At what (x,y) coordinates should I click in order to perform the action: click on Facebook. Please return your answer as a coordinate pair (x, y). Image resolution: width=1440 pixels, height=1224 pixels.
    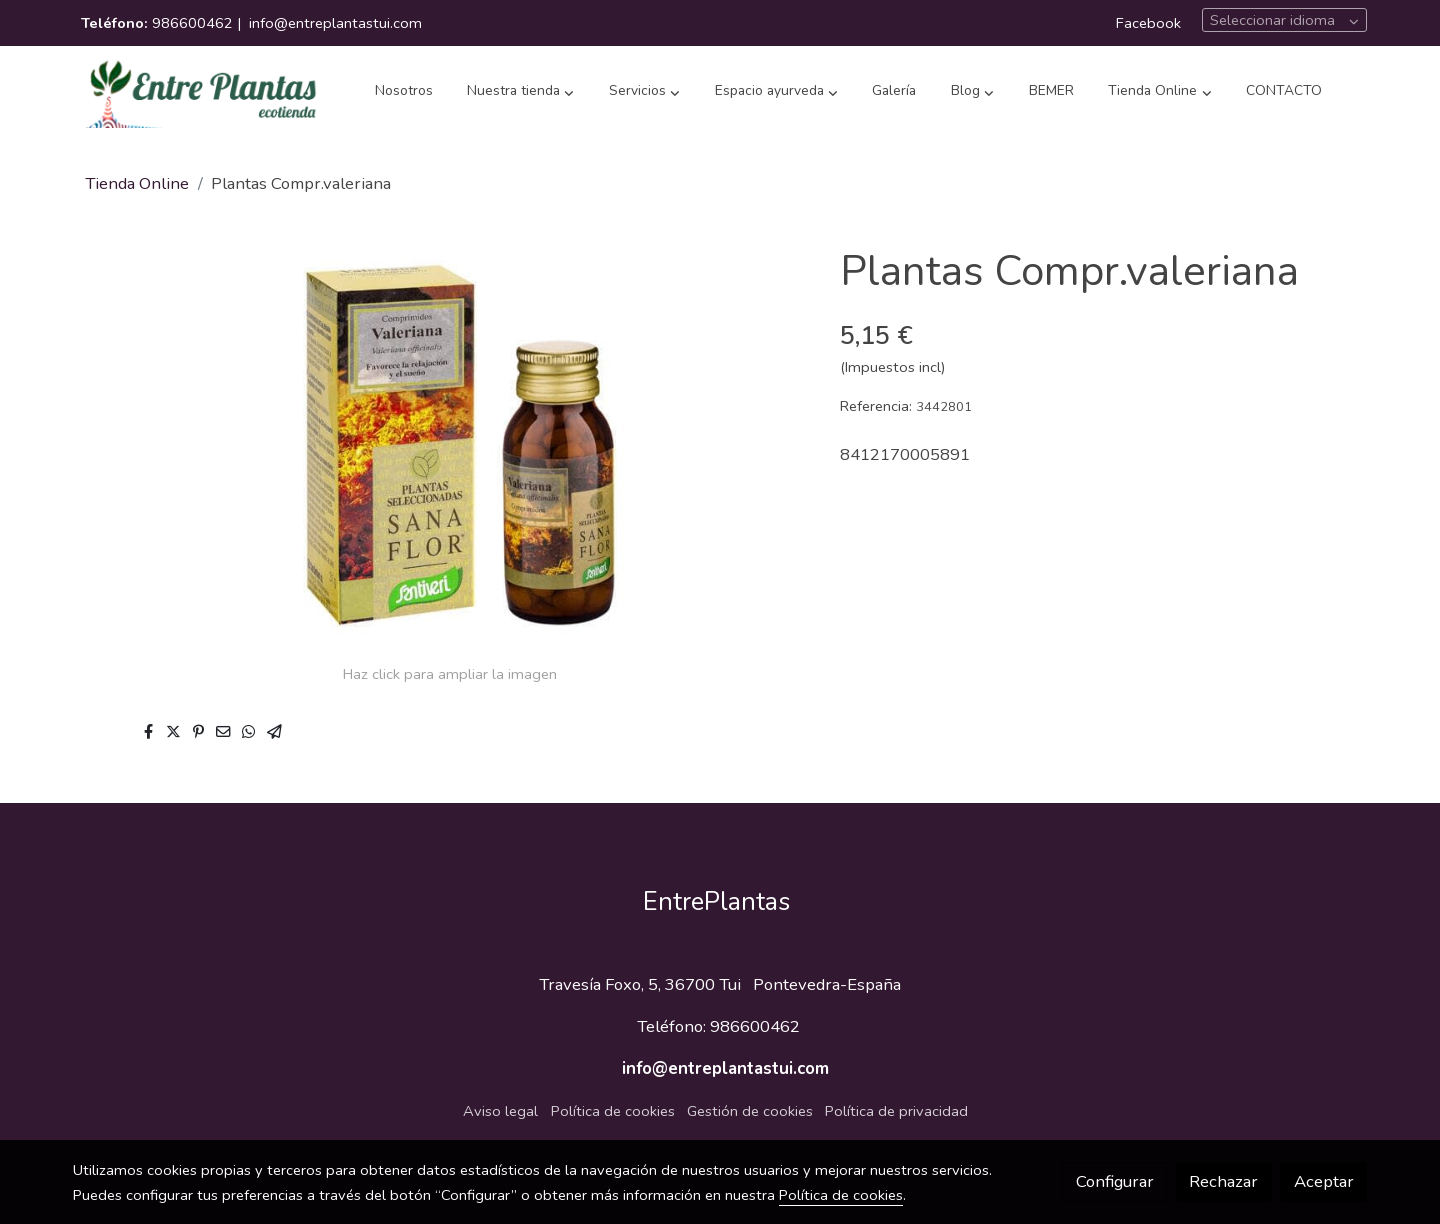
    Looking at the image, I should click on (1148, 23).